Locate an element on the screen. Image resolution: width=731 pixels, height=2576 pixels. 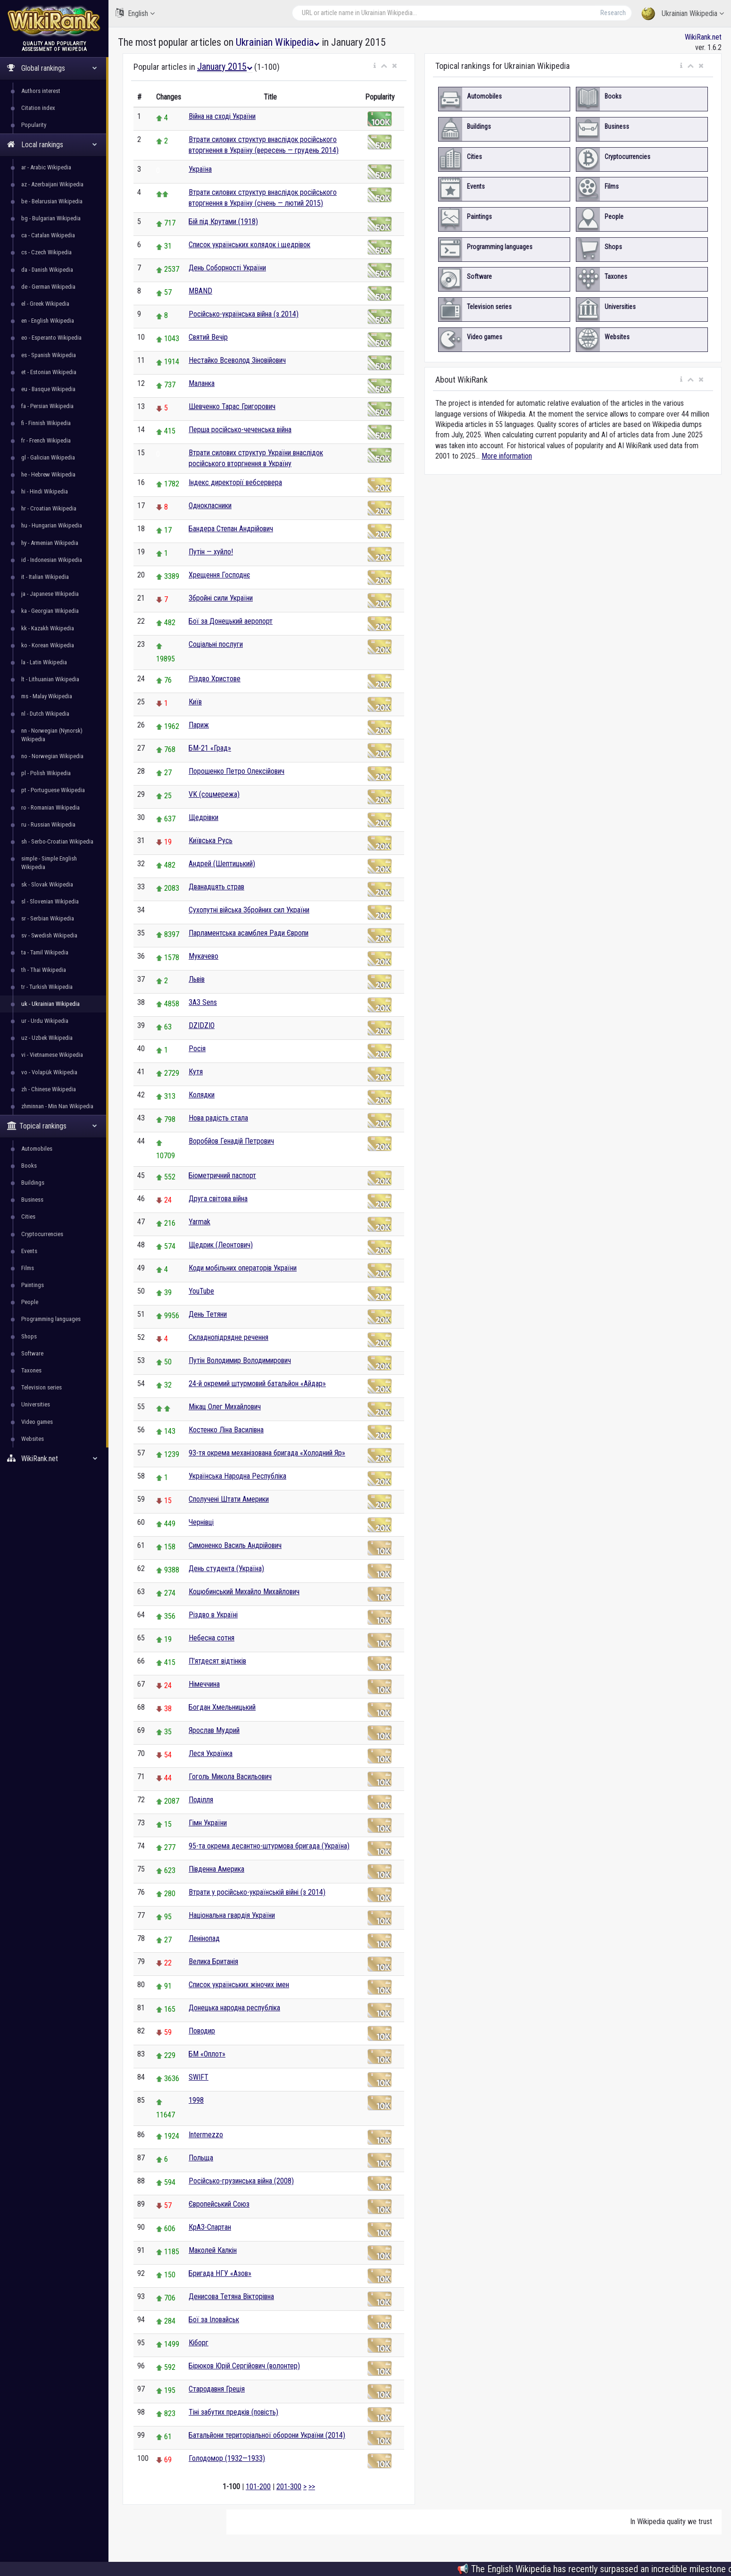
id - Indonesian Wikipedia is located at coordinates (51, 559).